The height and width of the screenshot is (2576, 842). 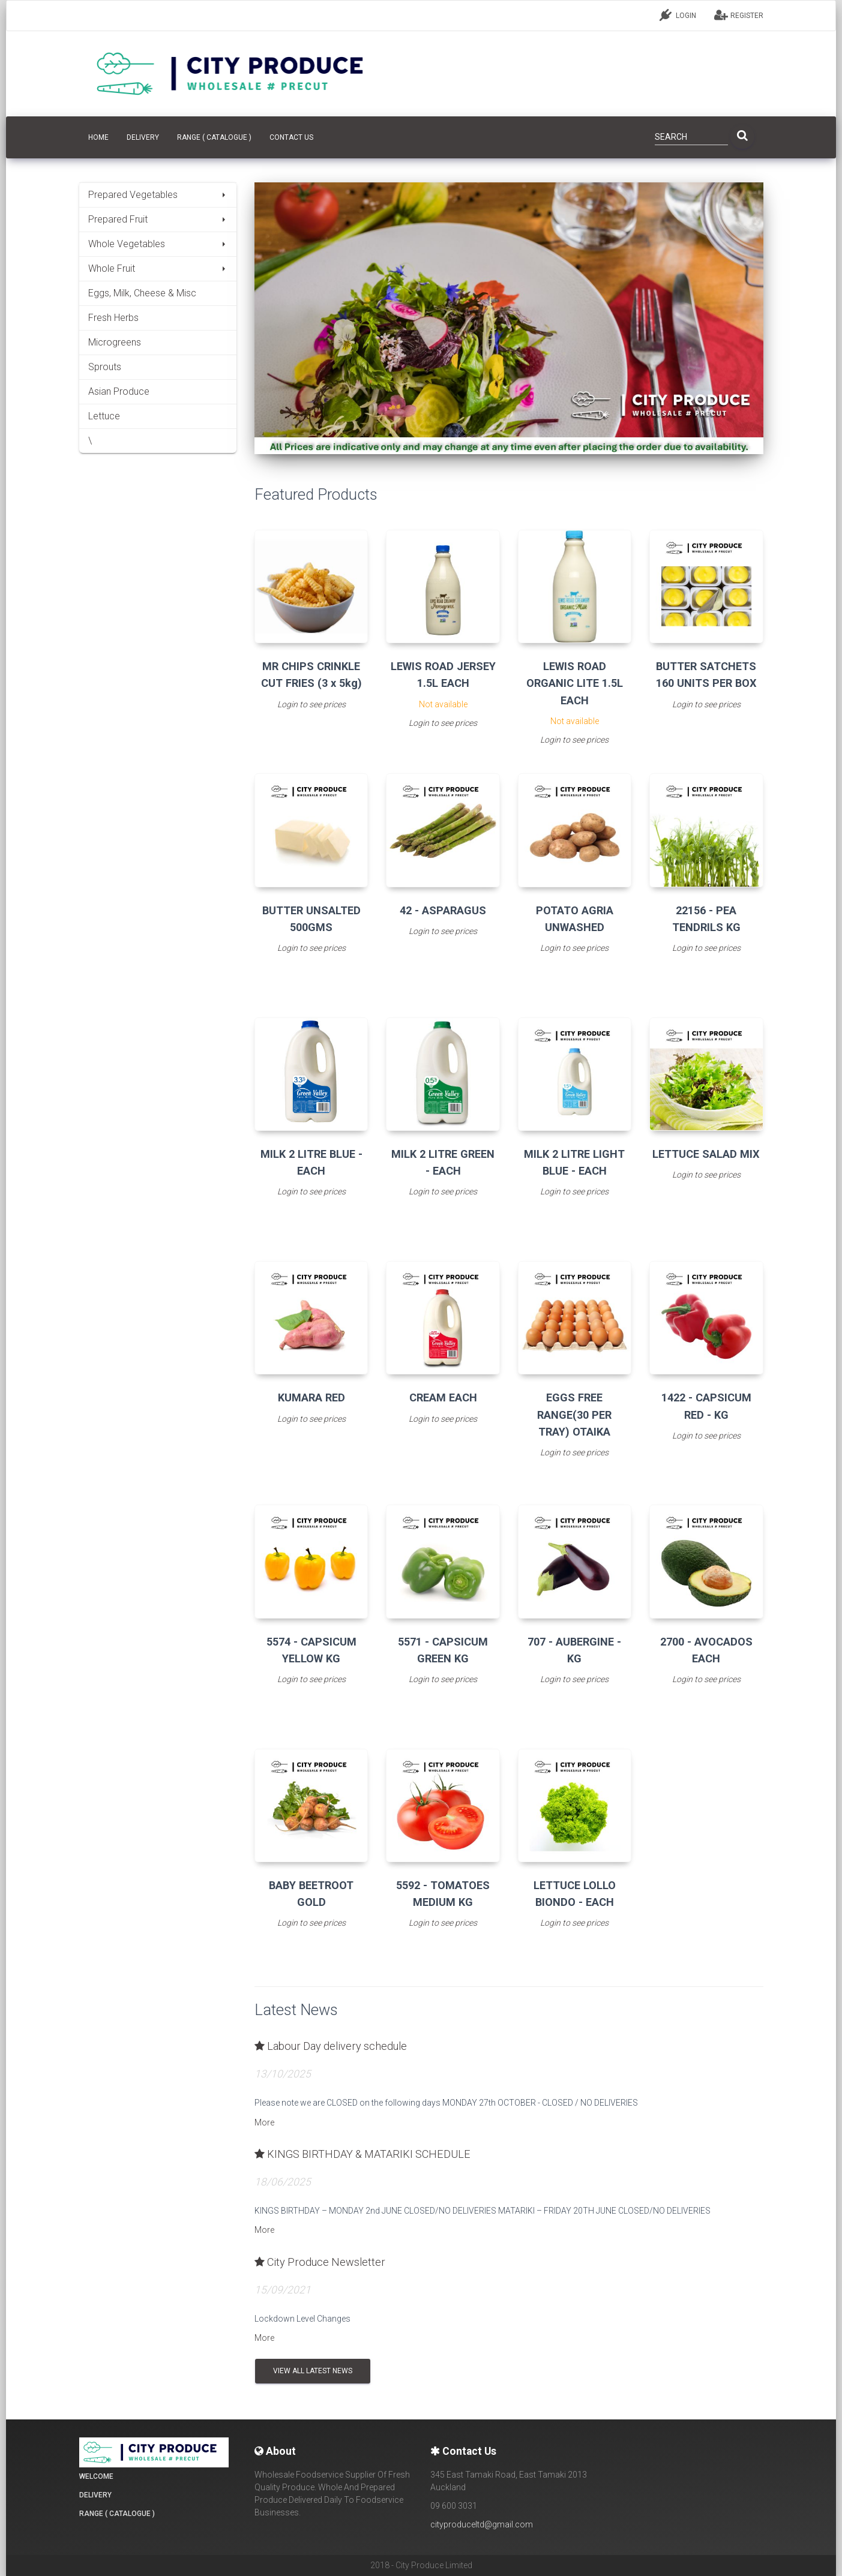 I want to click on Range ( Catalogue ), so click(x=214, y=137).